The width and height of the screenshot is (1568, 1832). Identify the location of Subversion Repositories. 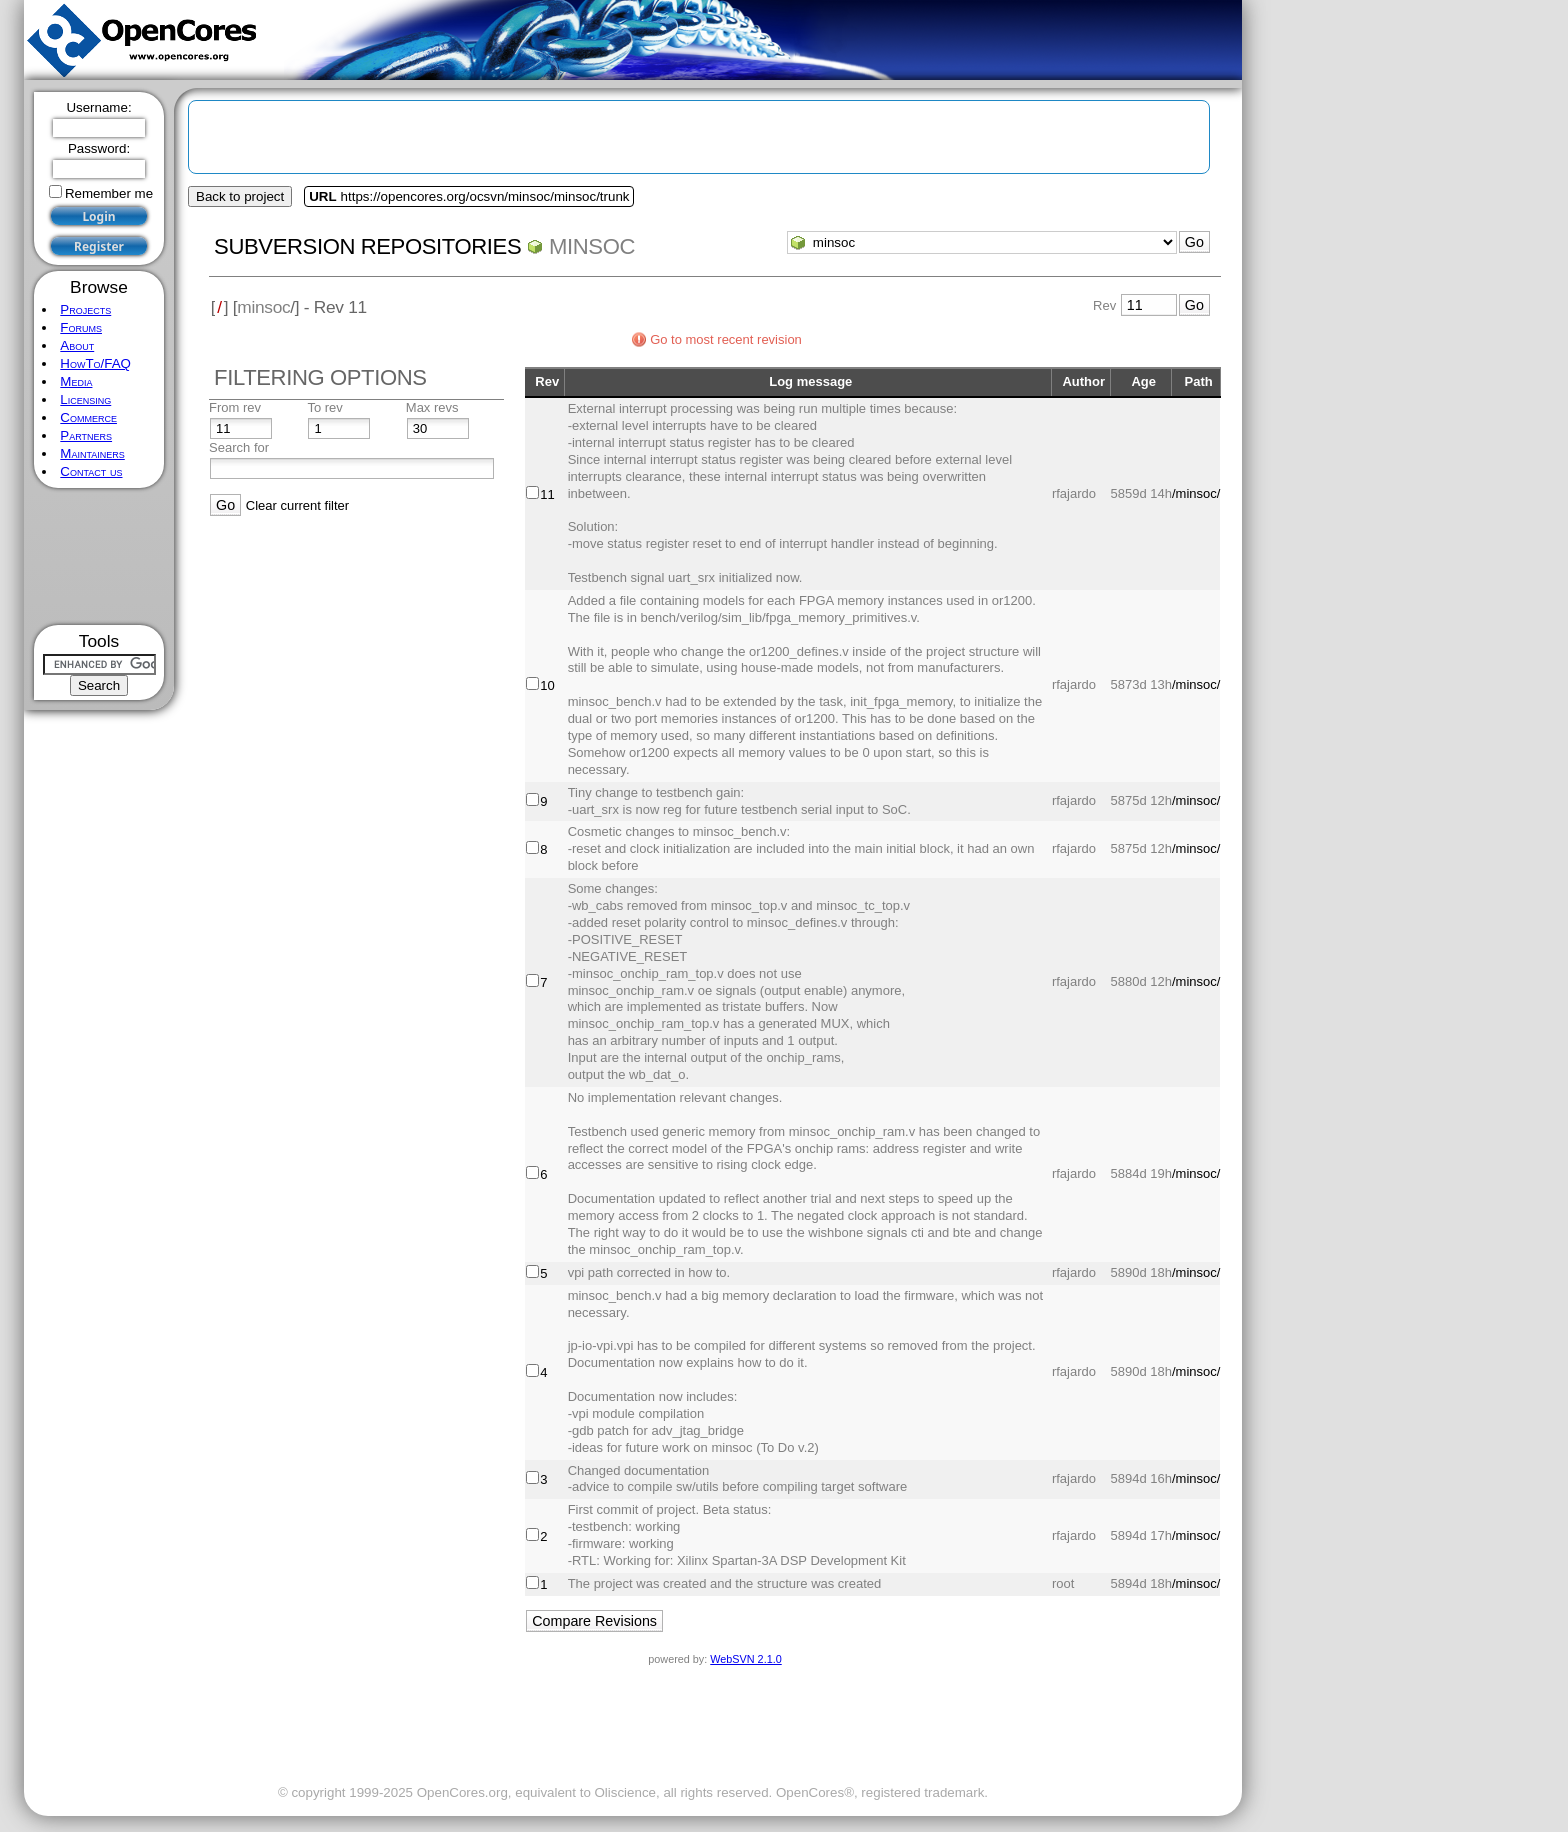
(367, 246).